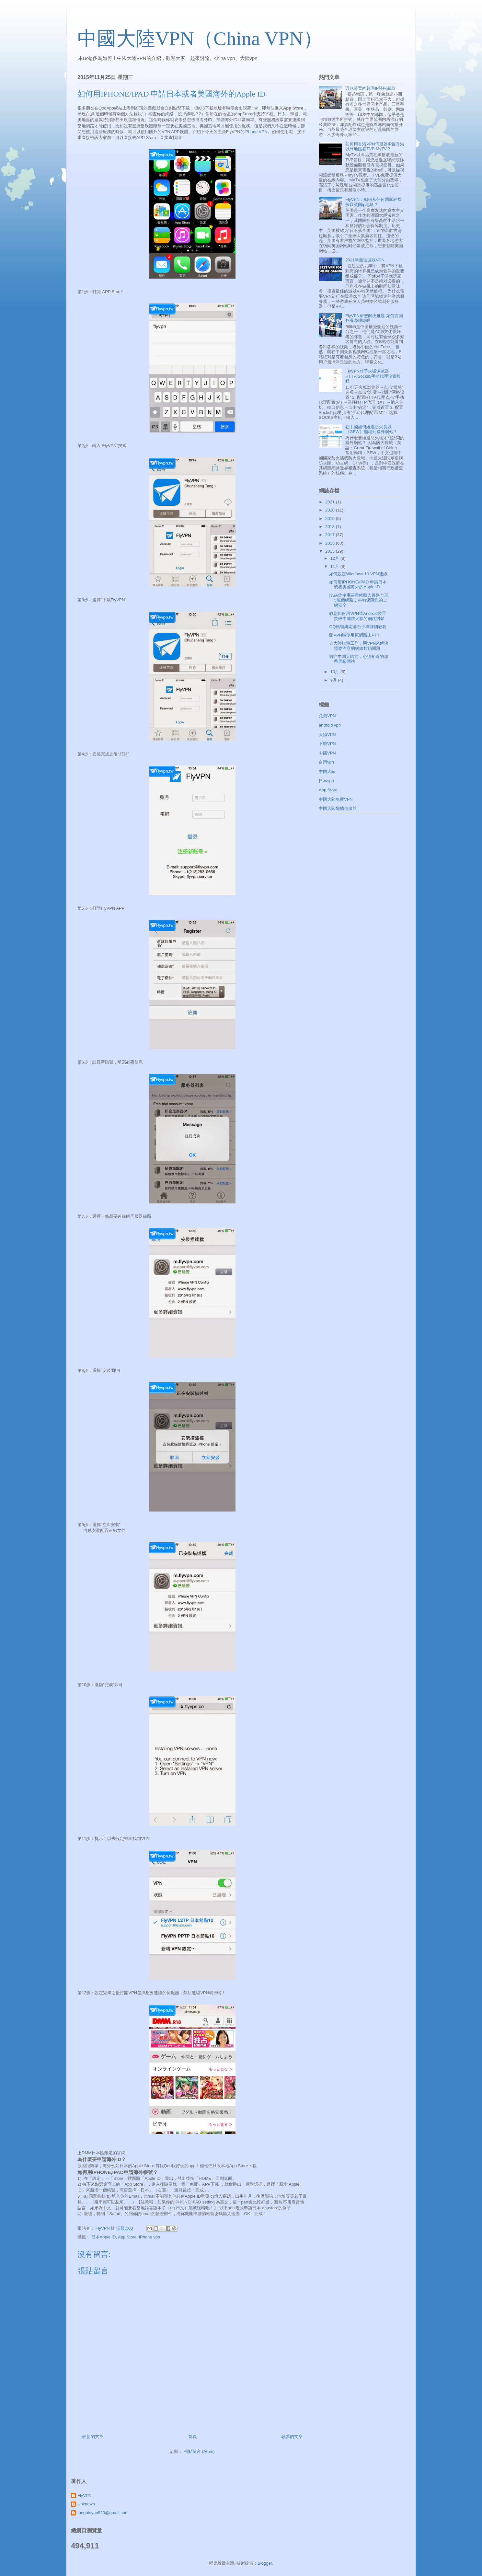 The image size is (482, 2576). What do you see at coordinates (358, 573) in the screenshot?
I see `如何設定Windows 10 VPN連線` at bounding box center [358, 573].